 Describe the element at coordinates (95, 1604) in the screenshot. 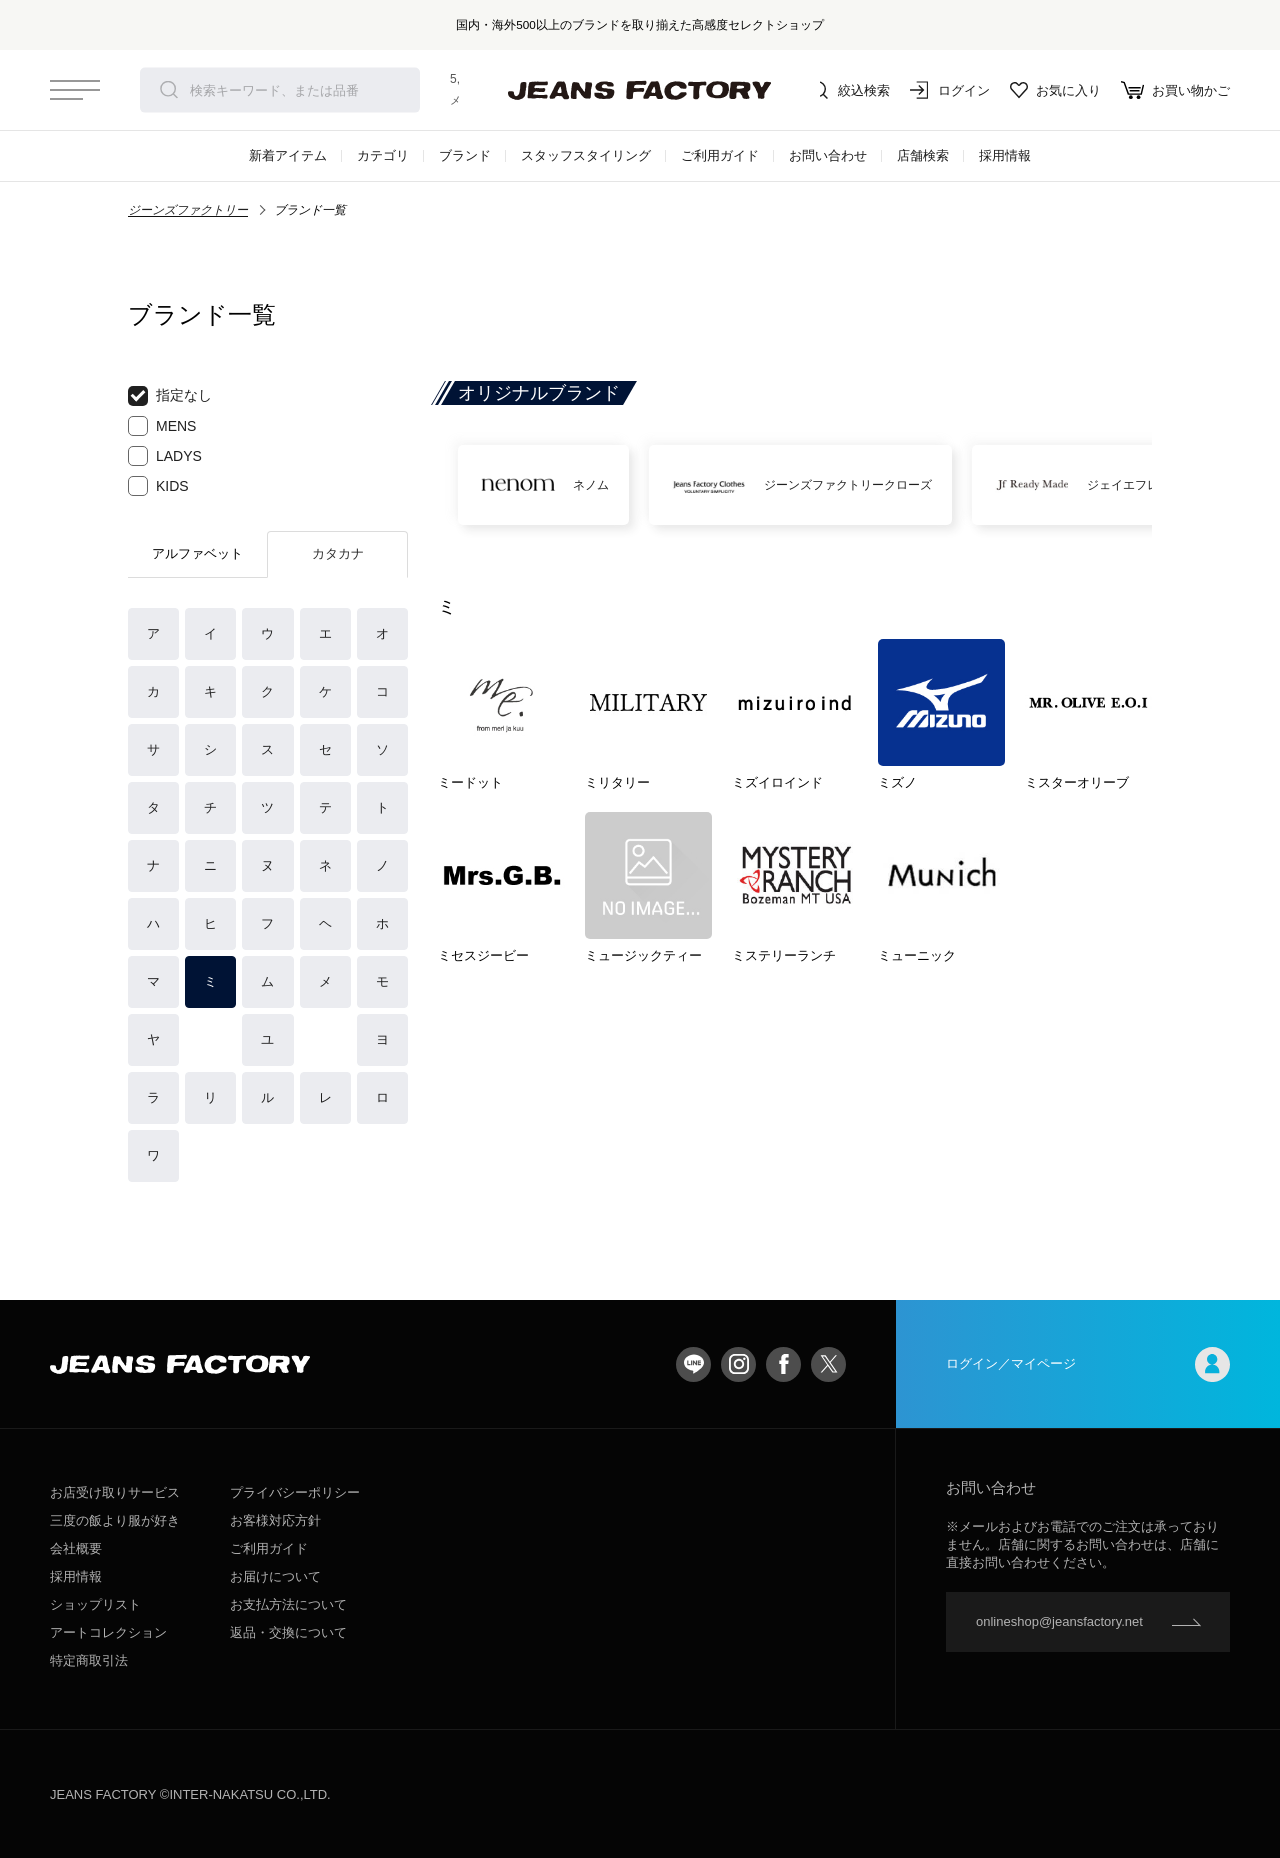

I see `ショップリスト` at that location.